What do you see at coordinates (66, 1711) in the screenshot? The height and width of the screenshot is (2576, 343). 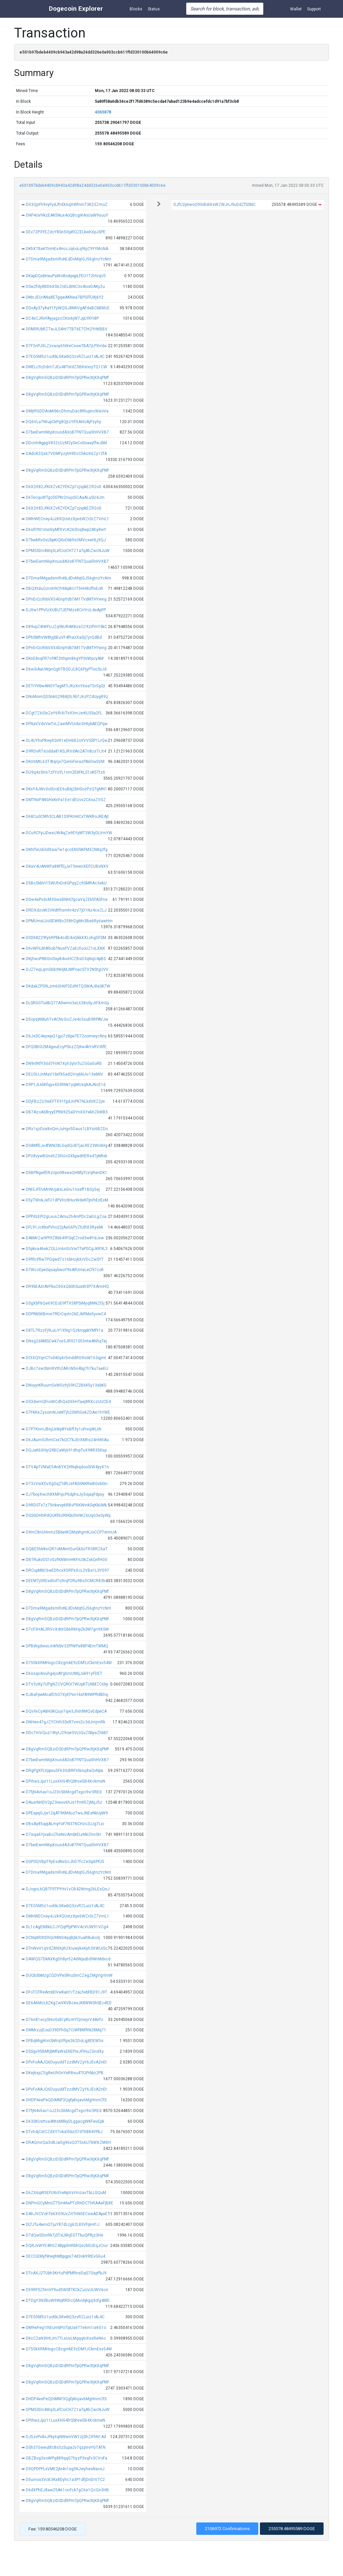 I see `DQv9xCyA8HSKQuyi7qw3Jh6t8MQvEdpeCA` at bounding box center [66, 1711].